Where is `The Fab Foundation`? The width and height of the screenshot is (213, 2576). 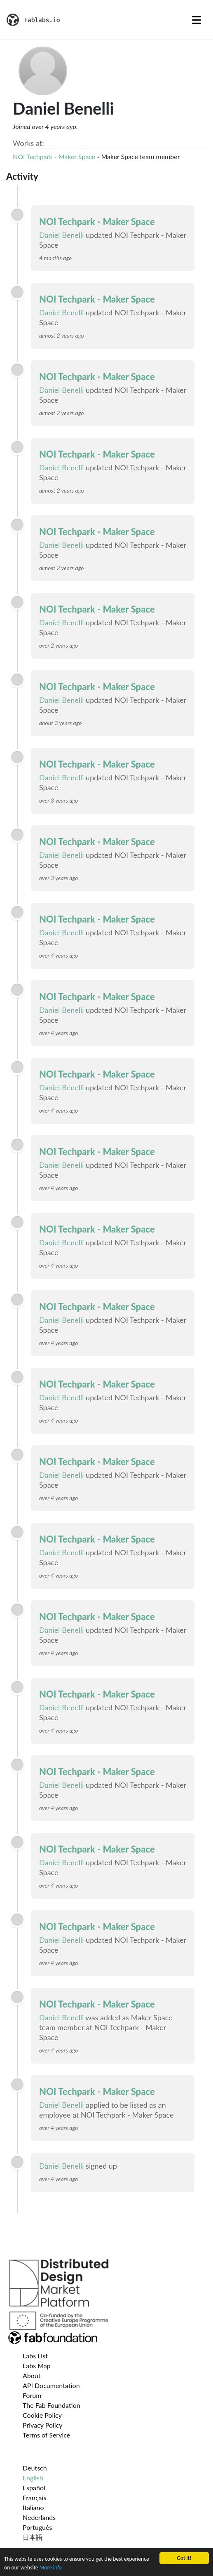
The Fab Foundation is located at coordinates (51, 2405).